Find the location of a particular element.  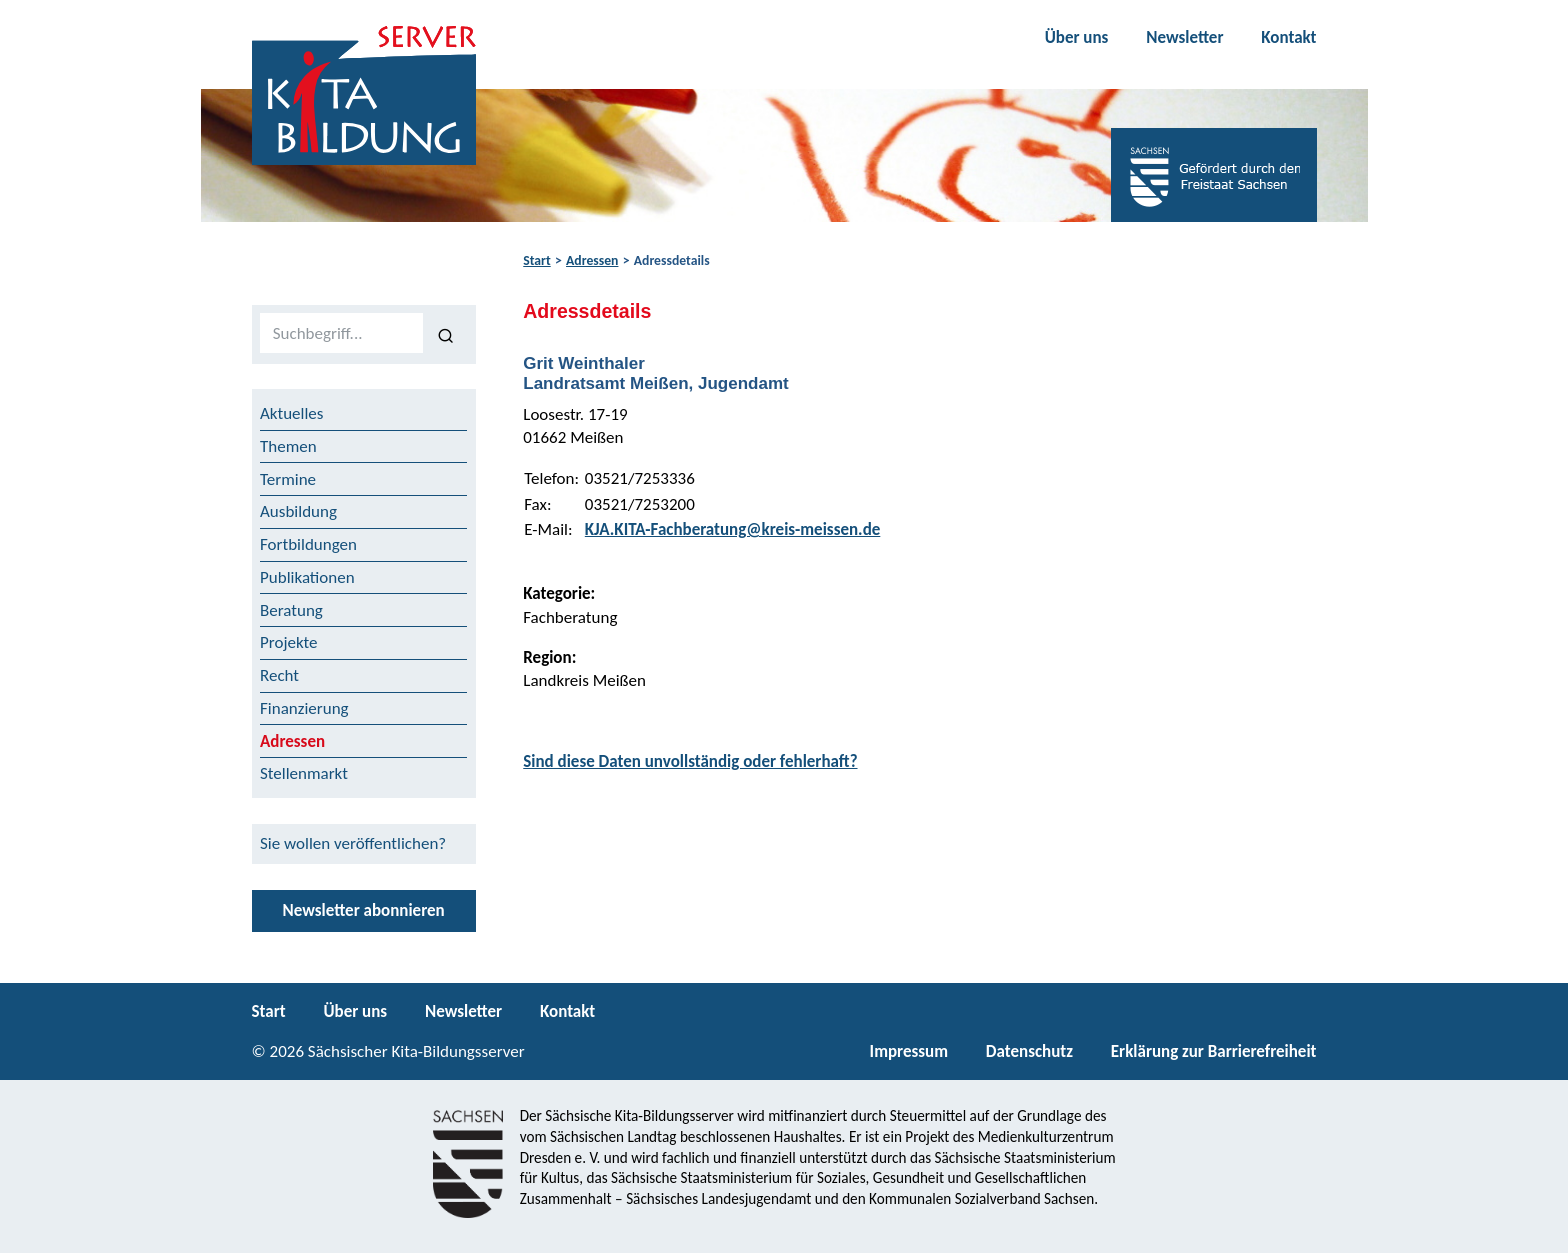

Termine is located at coordinates (288, 479).